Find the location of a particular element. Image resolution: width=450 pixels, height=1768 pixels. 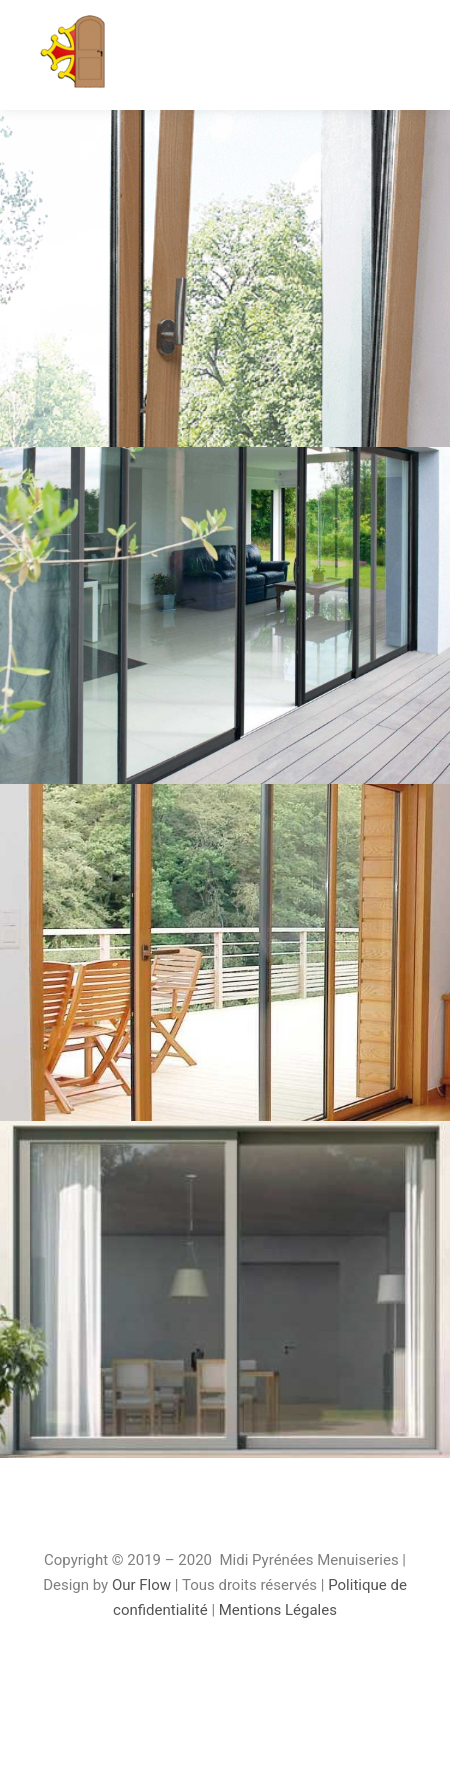

Mentions Légales is located at coordinates (278, 1610).